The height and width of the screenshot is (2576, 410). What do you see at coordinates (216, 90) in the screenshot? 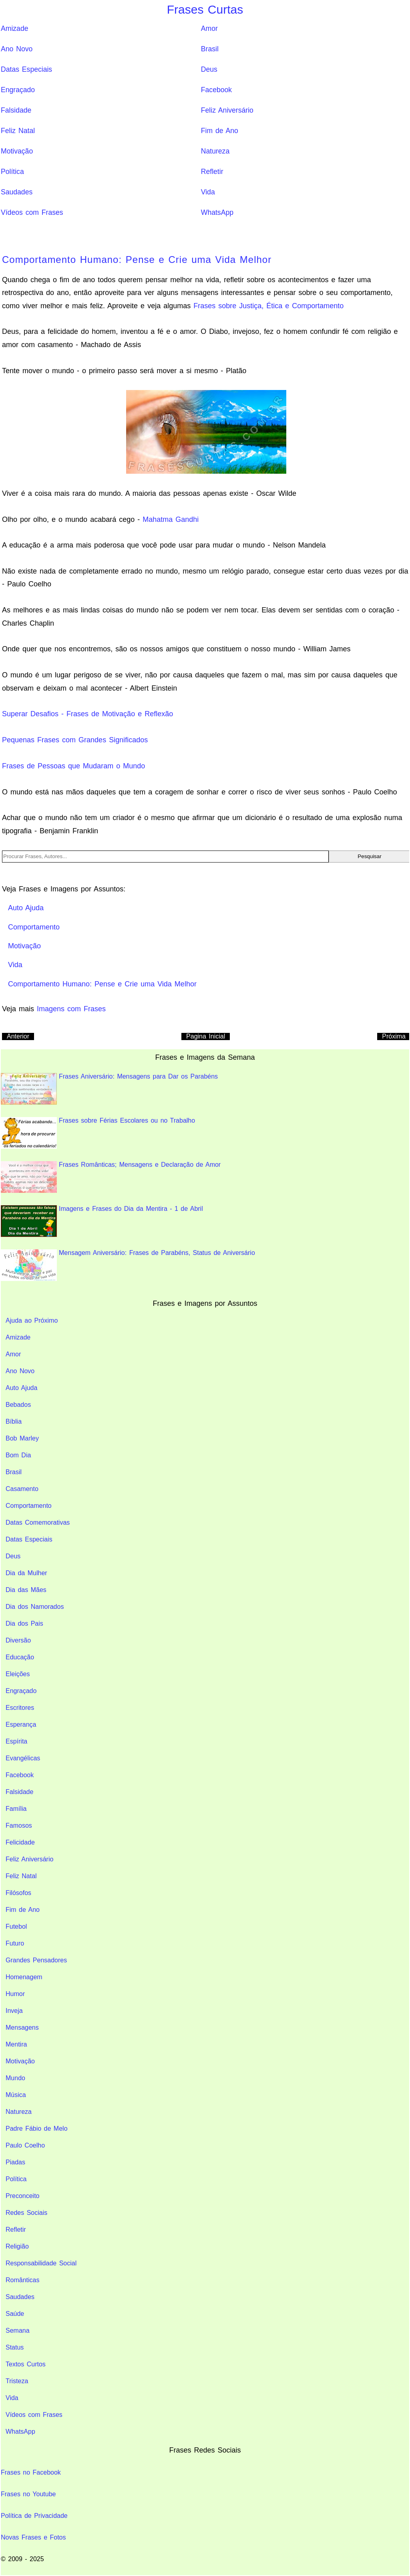
I see `Facebook` at bounding box center [216, 90].